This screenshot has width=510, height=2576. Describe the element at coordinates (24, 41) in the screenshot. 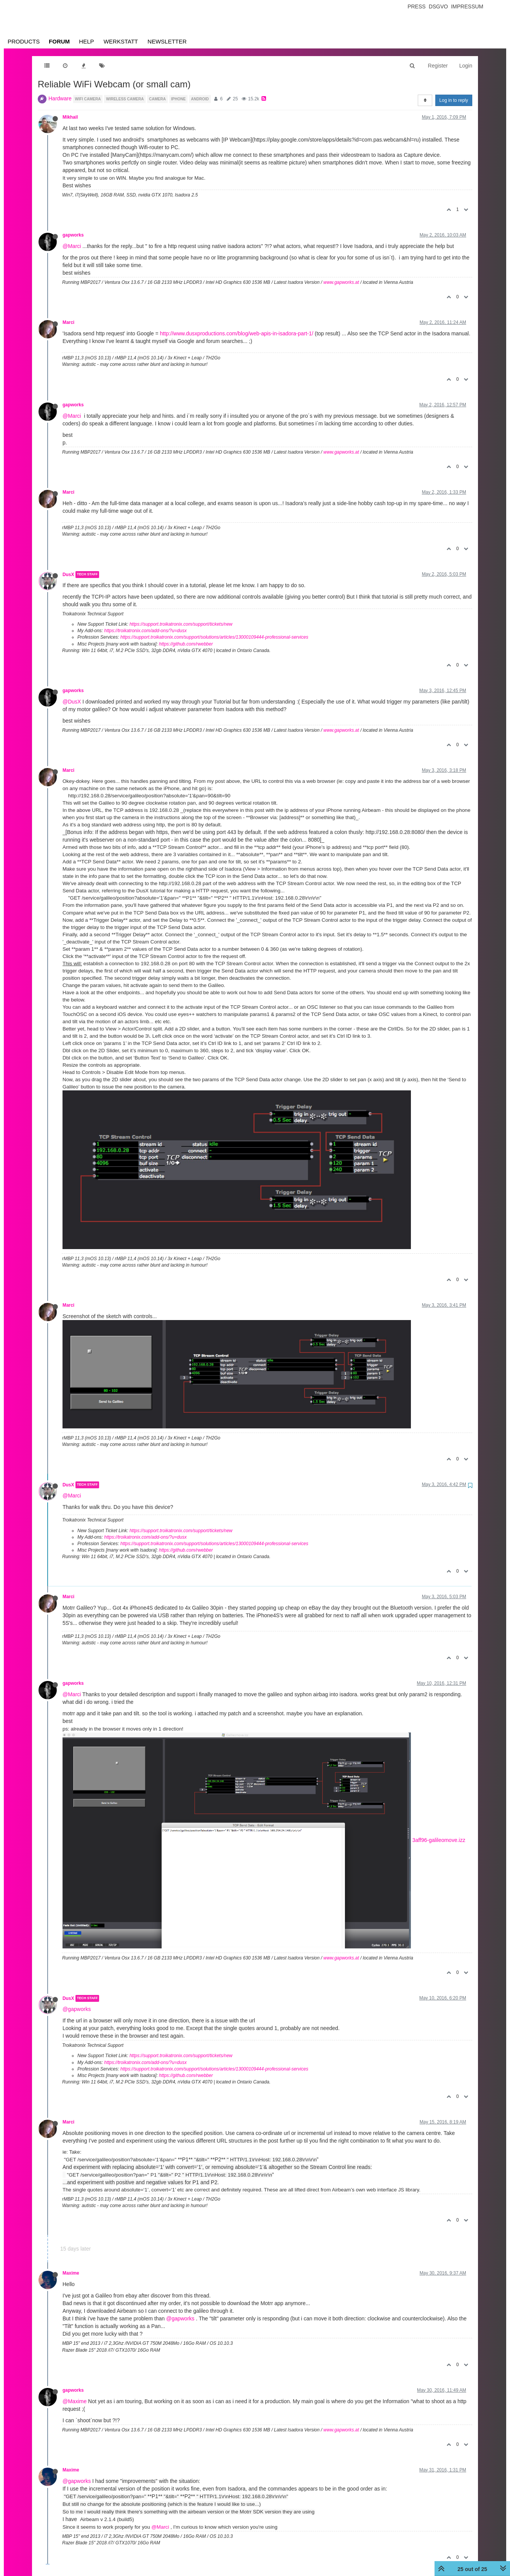

I see `Products` at that location.